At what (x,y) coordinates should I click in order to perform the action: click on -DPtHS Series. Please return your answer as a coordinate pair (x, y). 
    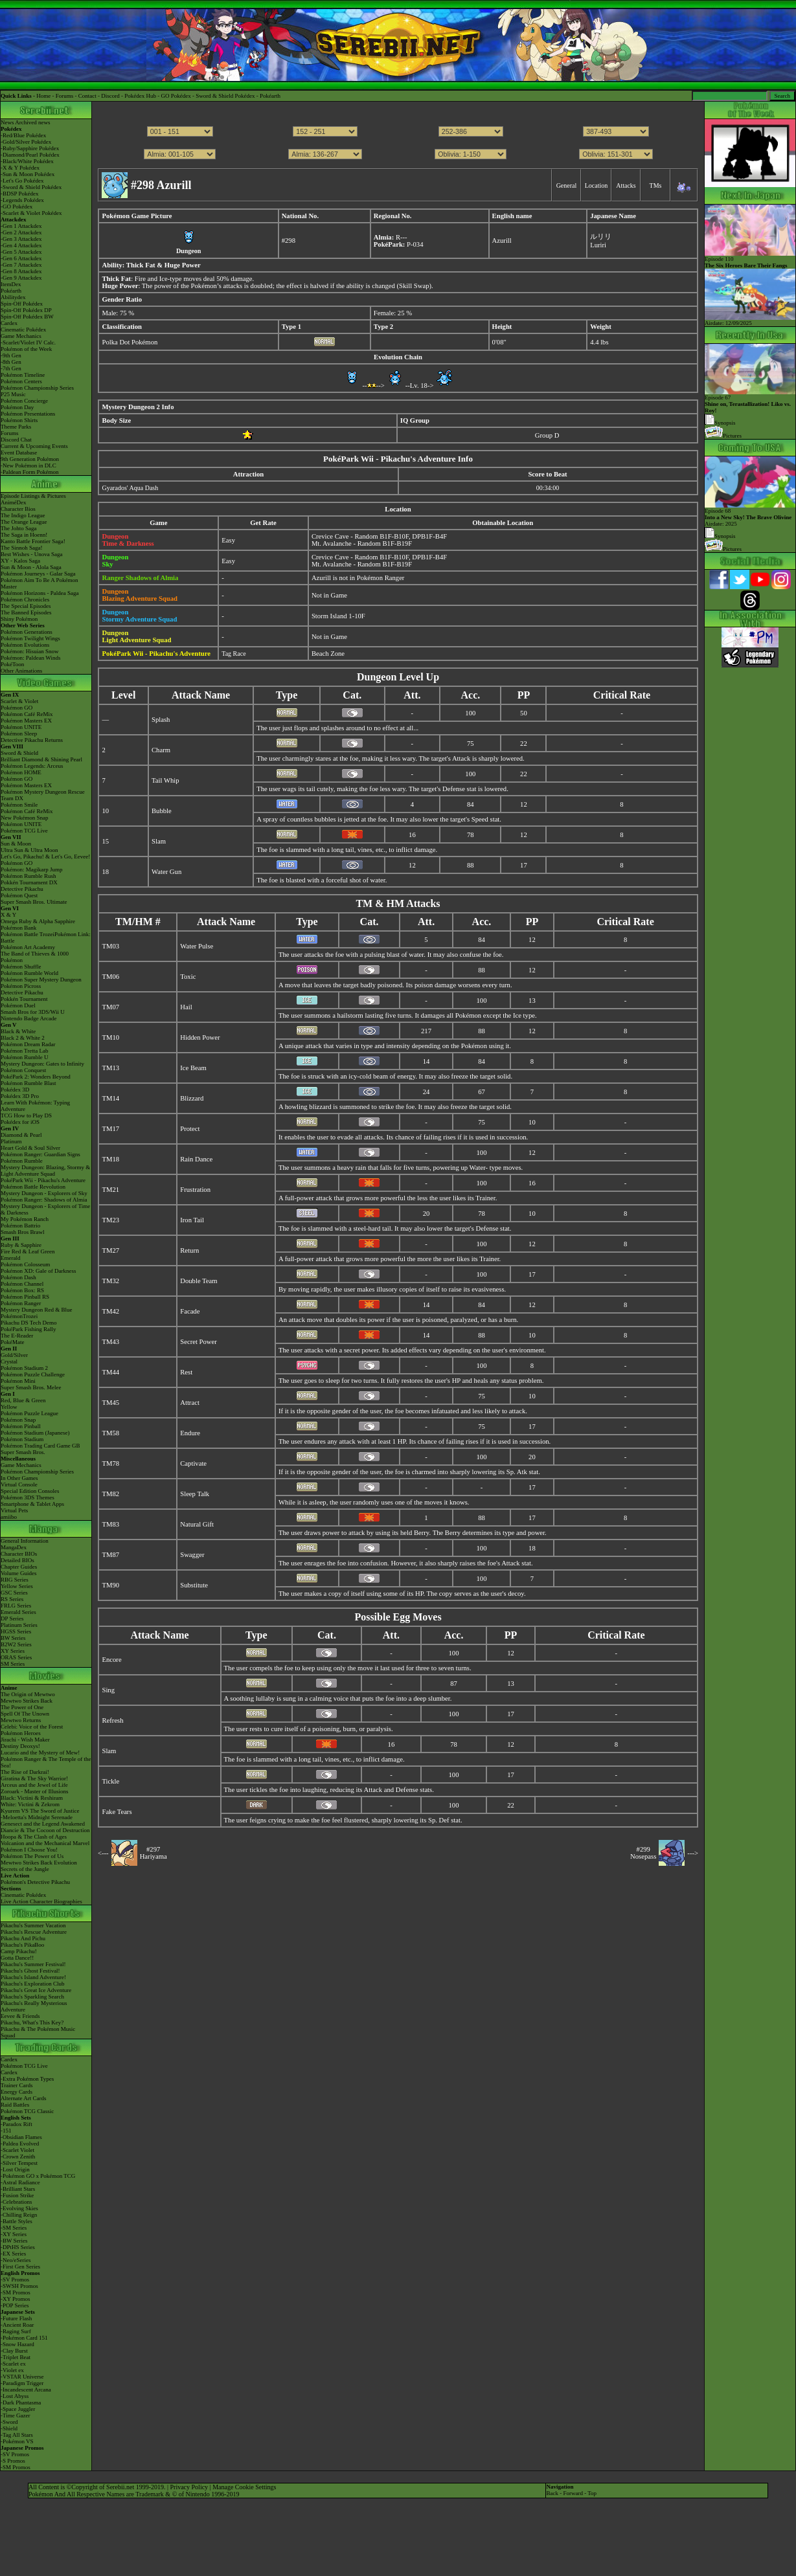
    Looking at the image, I should click on (18, 2247).